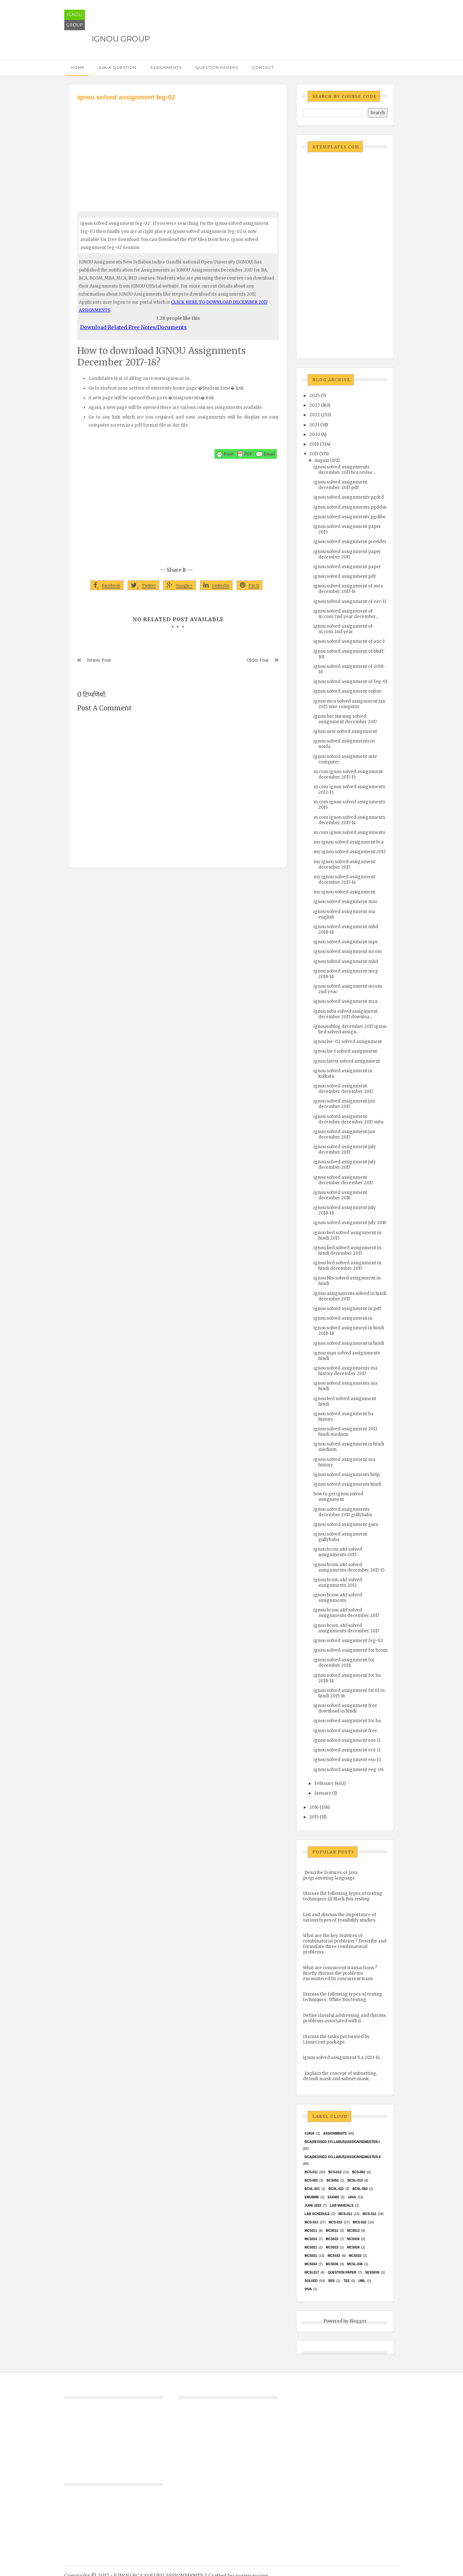 The height and width of the screenshot is (2576, 463). Describe the element at coordinates (346, 1750) in the screenshot. I see `ignou solved assignment eco 11` at that location.